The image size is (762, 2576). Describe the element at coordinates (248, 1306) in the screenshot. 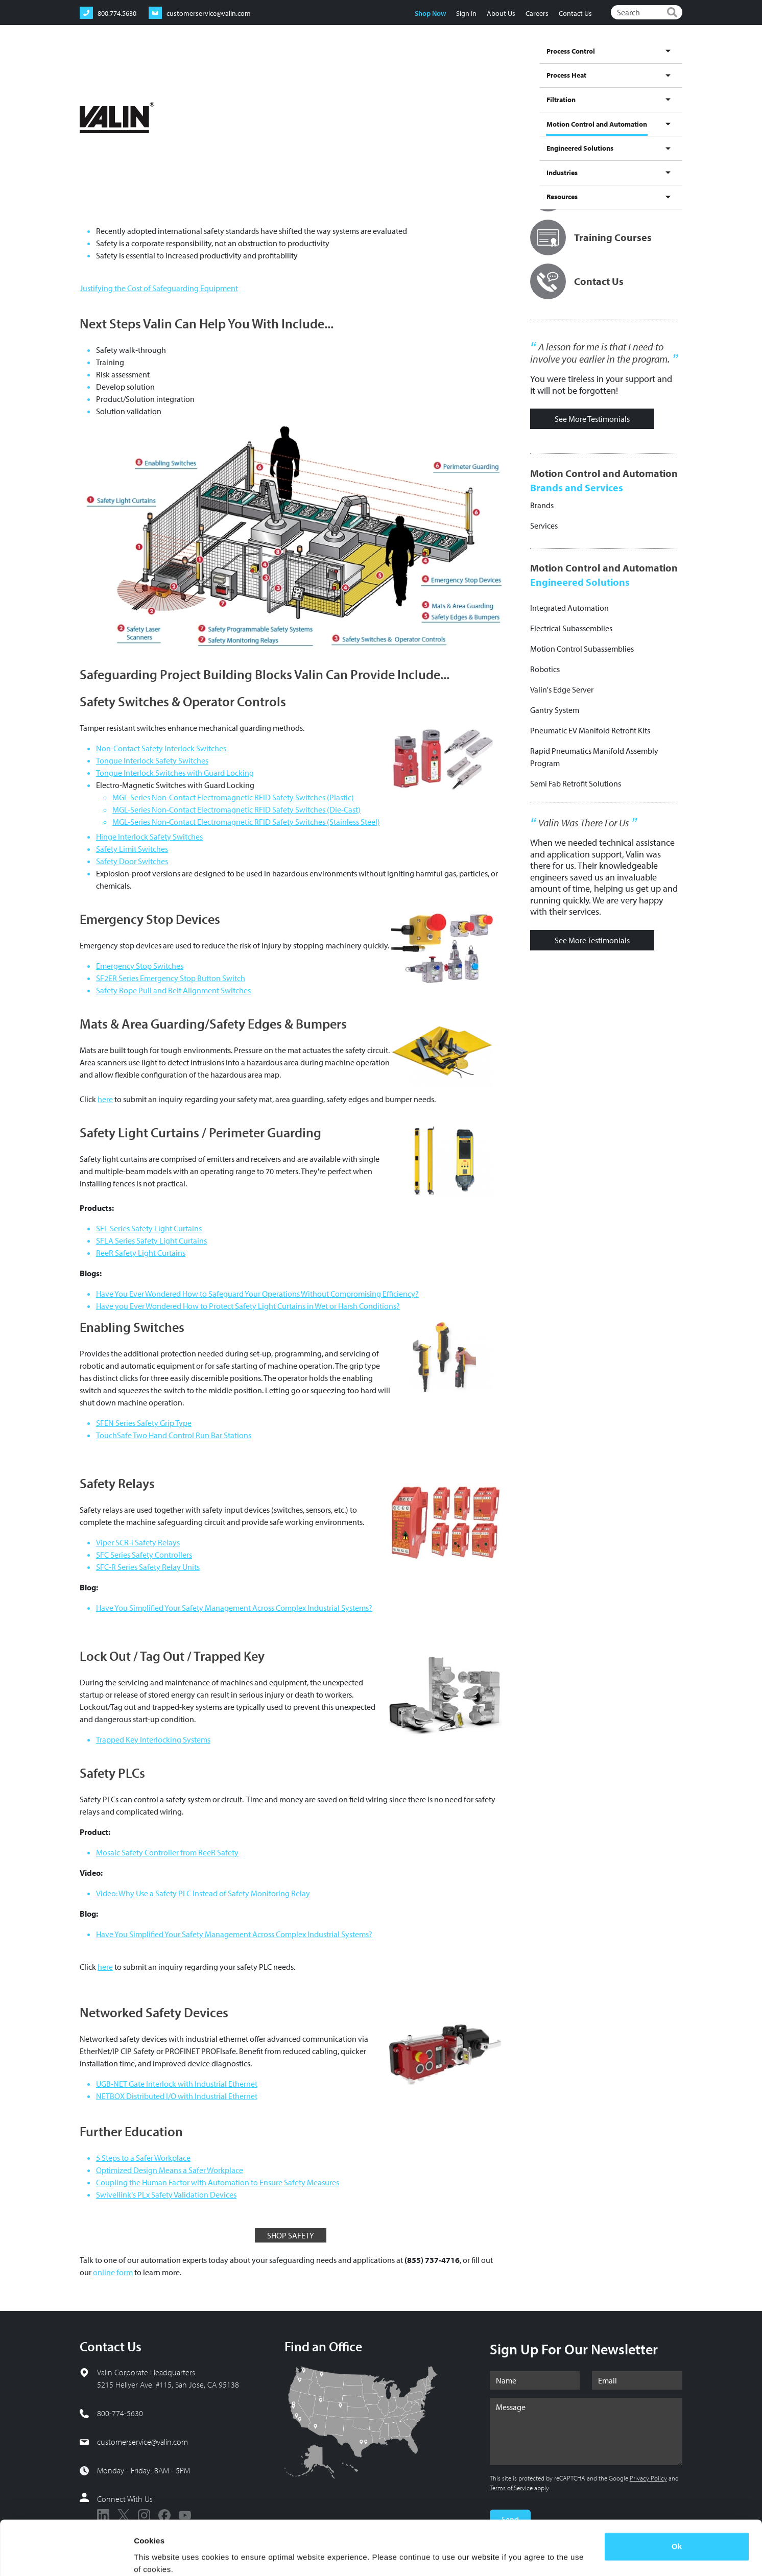

I see `Have you Ever Wondered How to Protect Safety Light Curtains in Wet or Harsh Conditions?` at that location.